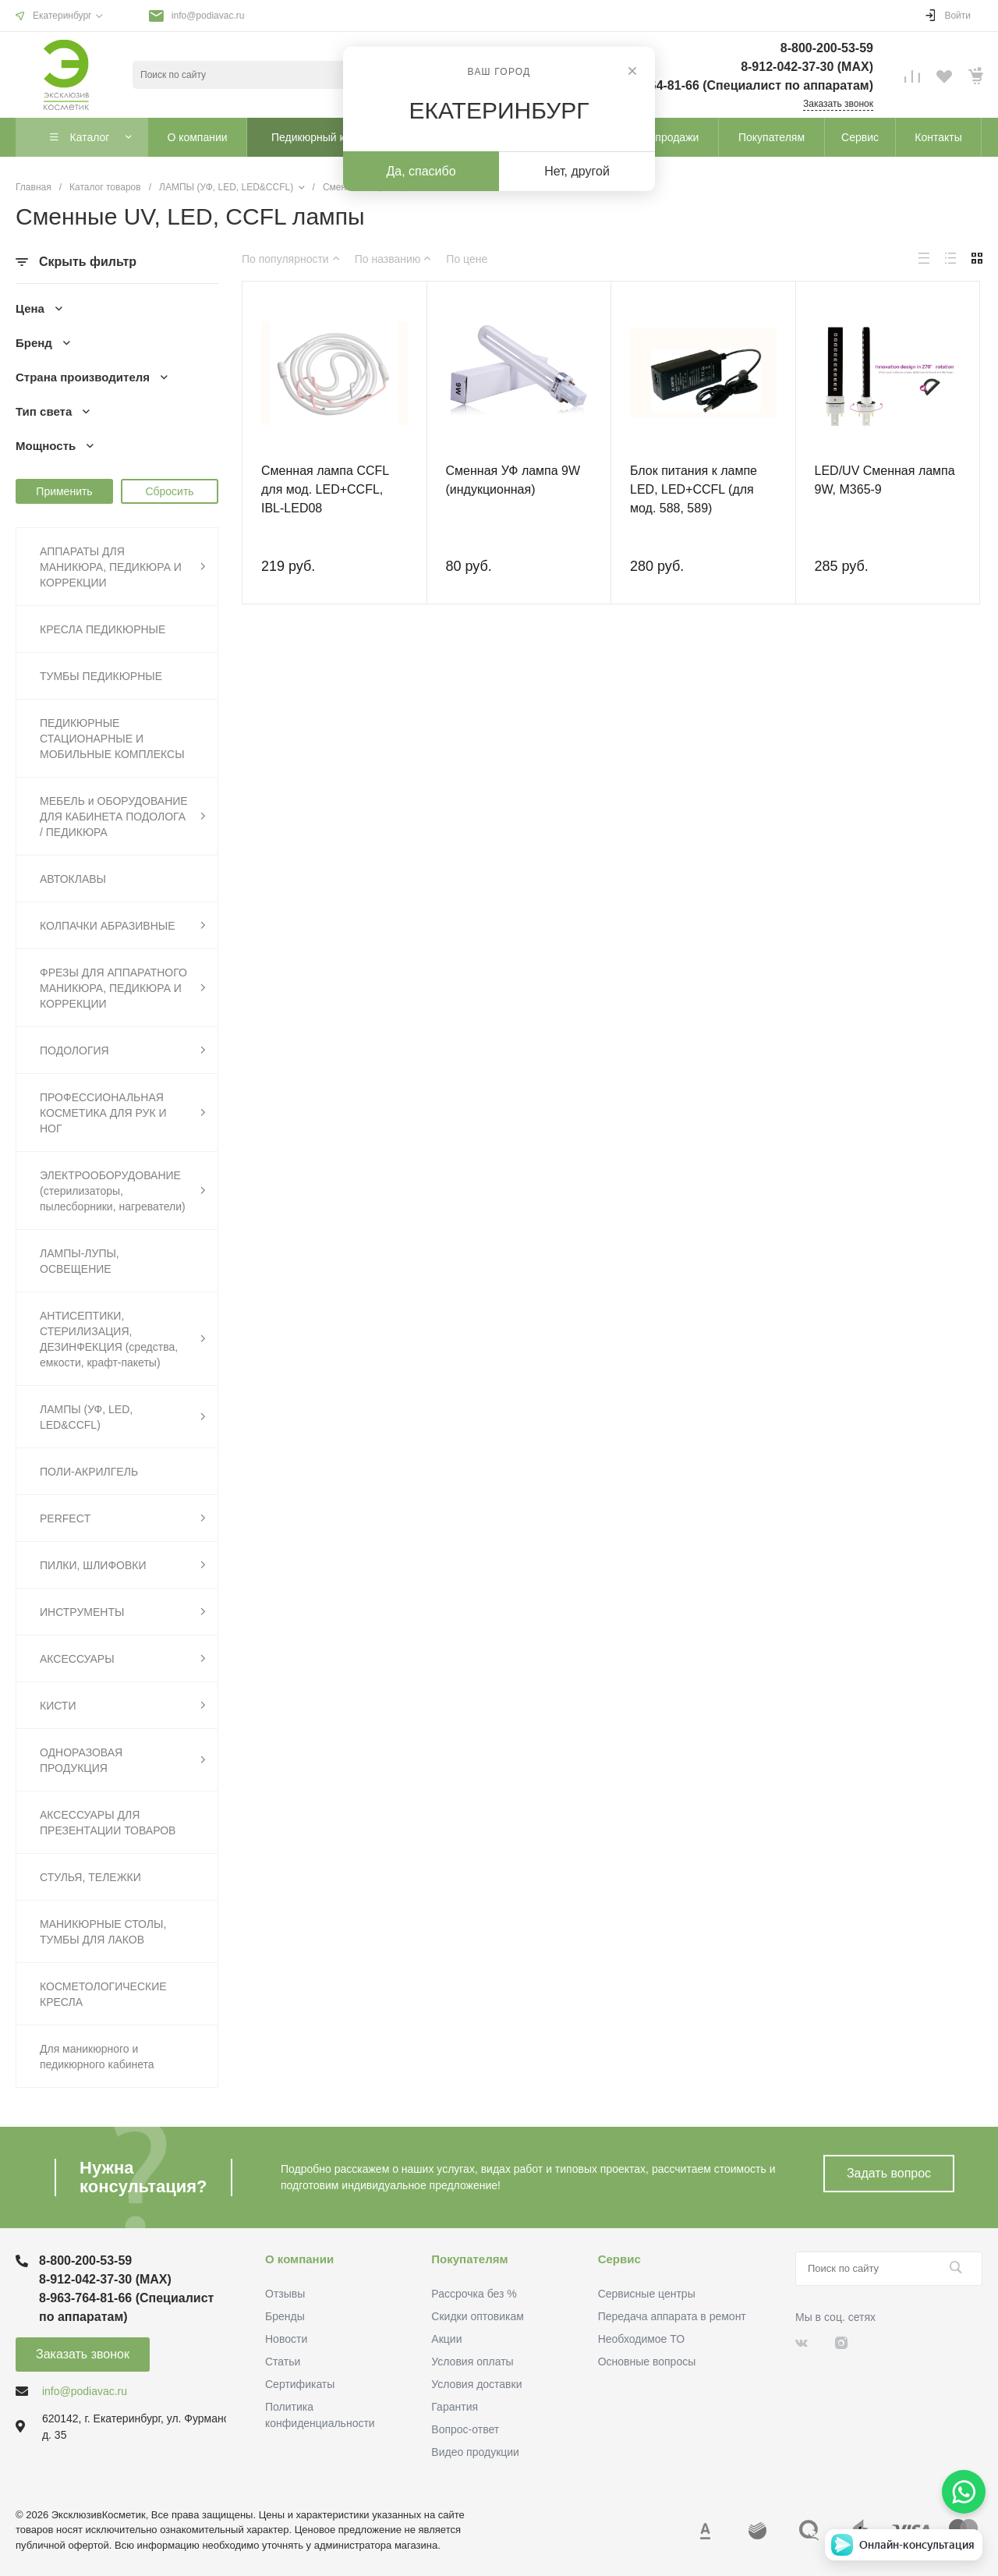  I want to click on Основные вопросы, so click(647, 2361).